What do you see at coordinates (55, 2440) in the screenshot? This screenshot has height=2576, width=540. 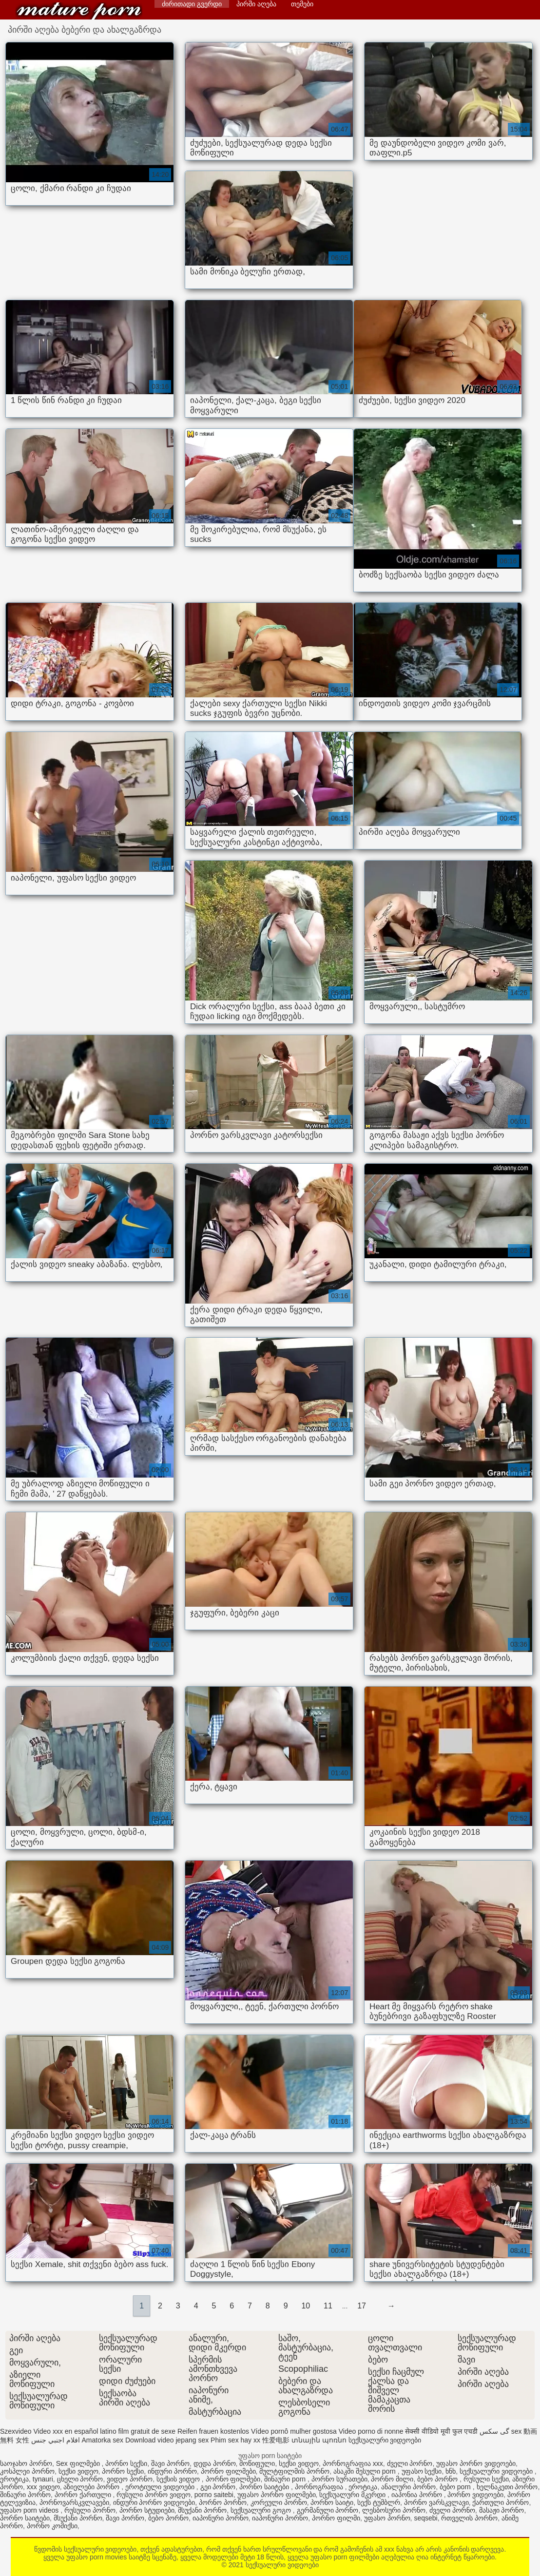 I see `افلام اجنبي جنس` at bounding box center [55, 2440].